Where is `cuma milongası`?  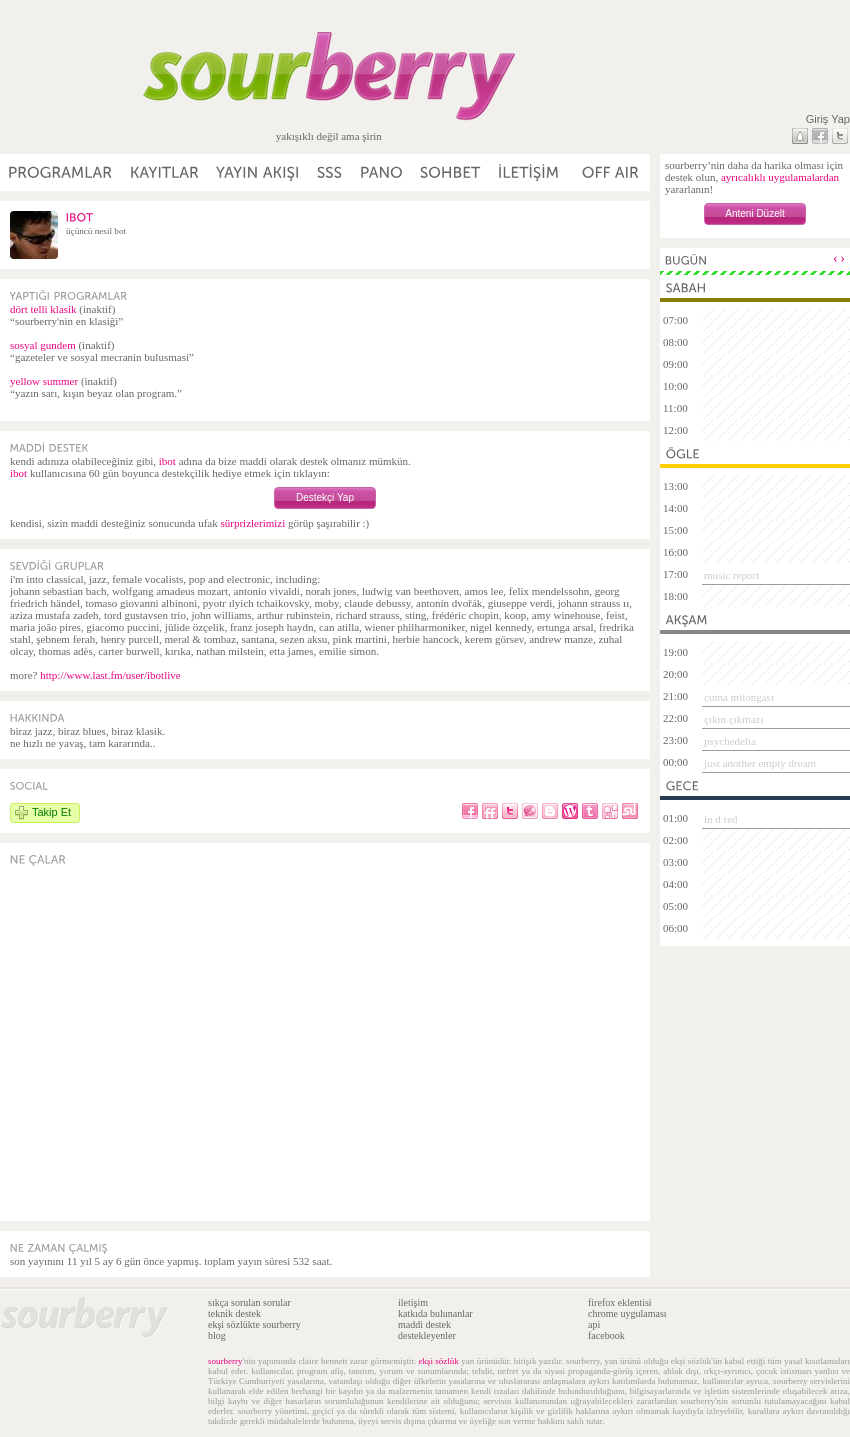 cuma milongası is located at coordinates (739, 697).